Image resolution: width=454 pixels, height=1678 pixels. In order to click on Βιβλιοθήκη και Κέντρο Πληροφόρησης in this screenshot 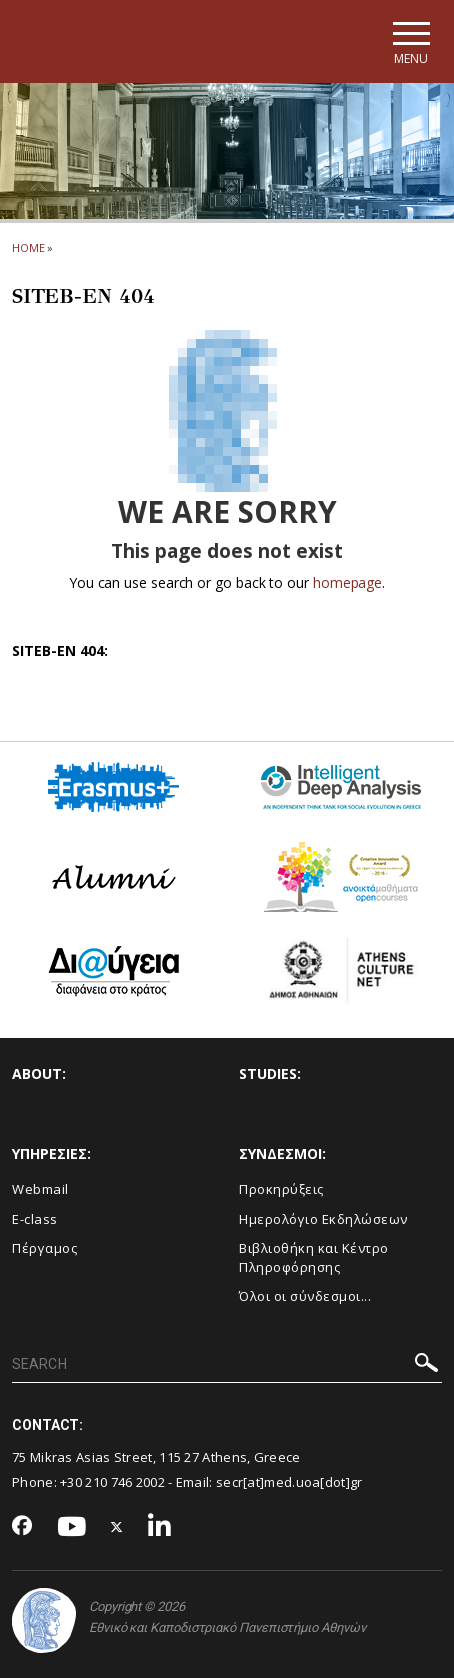, I will do `click(314, 1257)`.